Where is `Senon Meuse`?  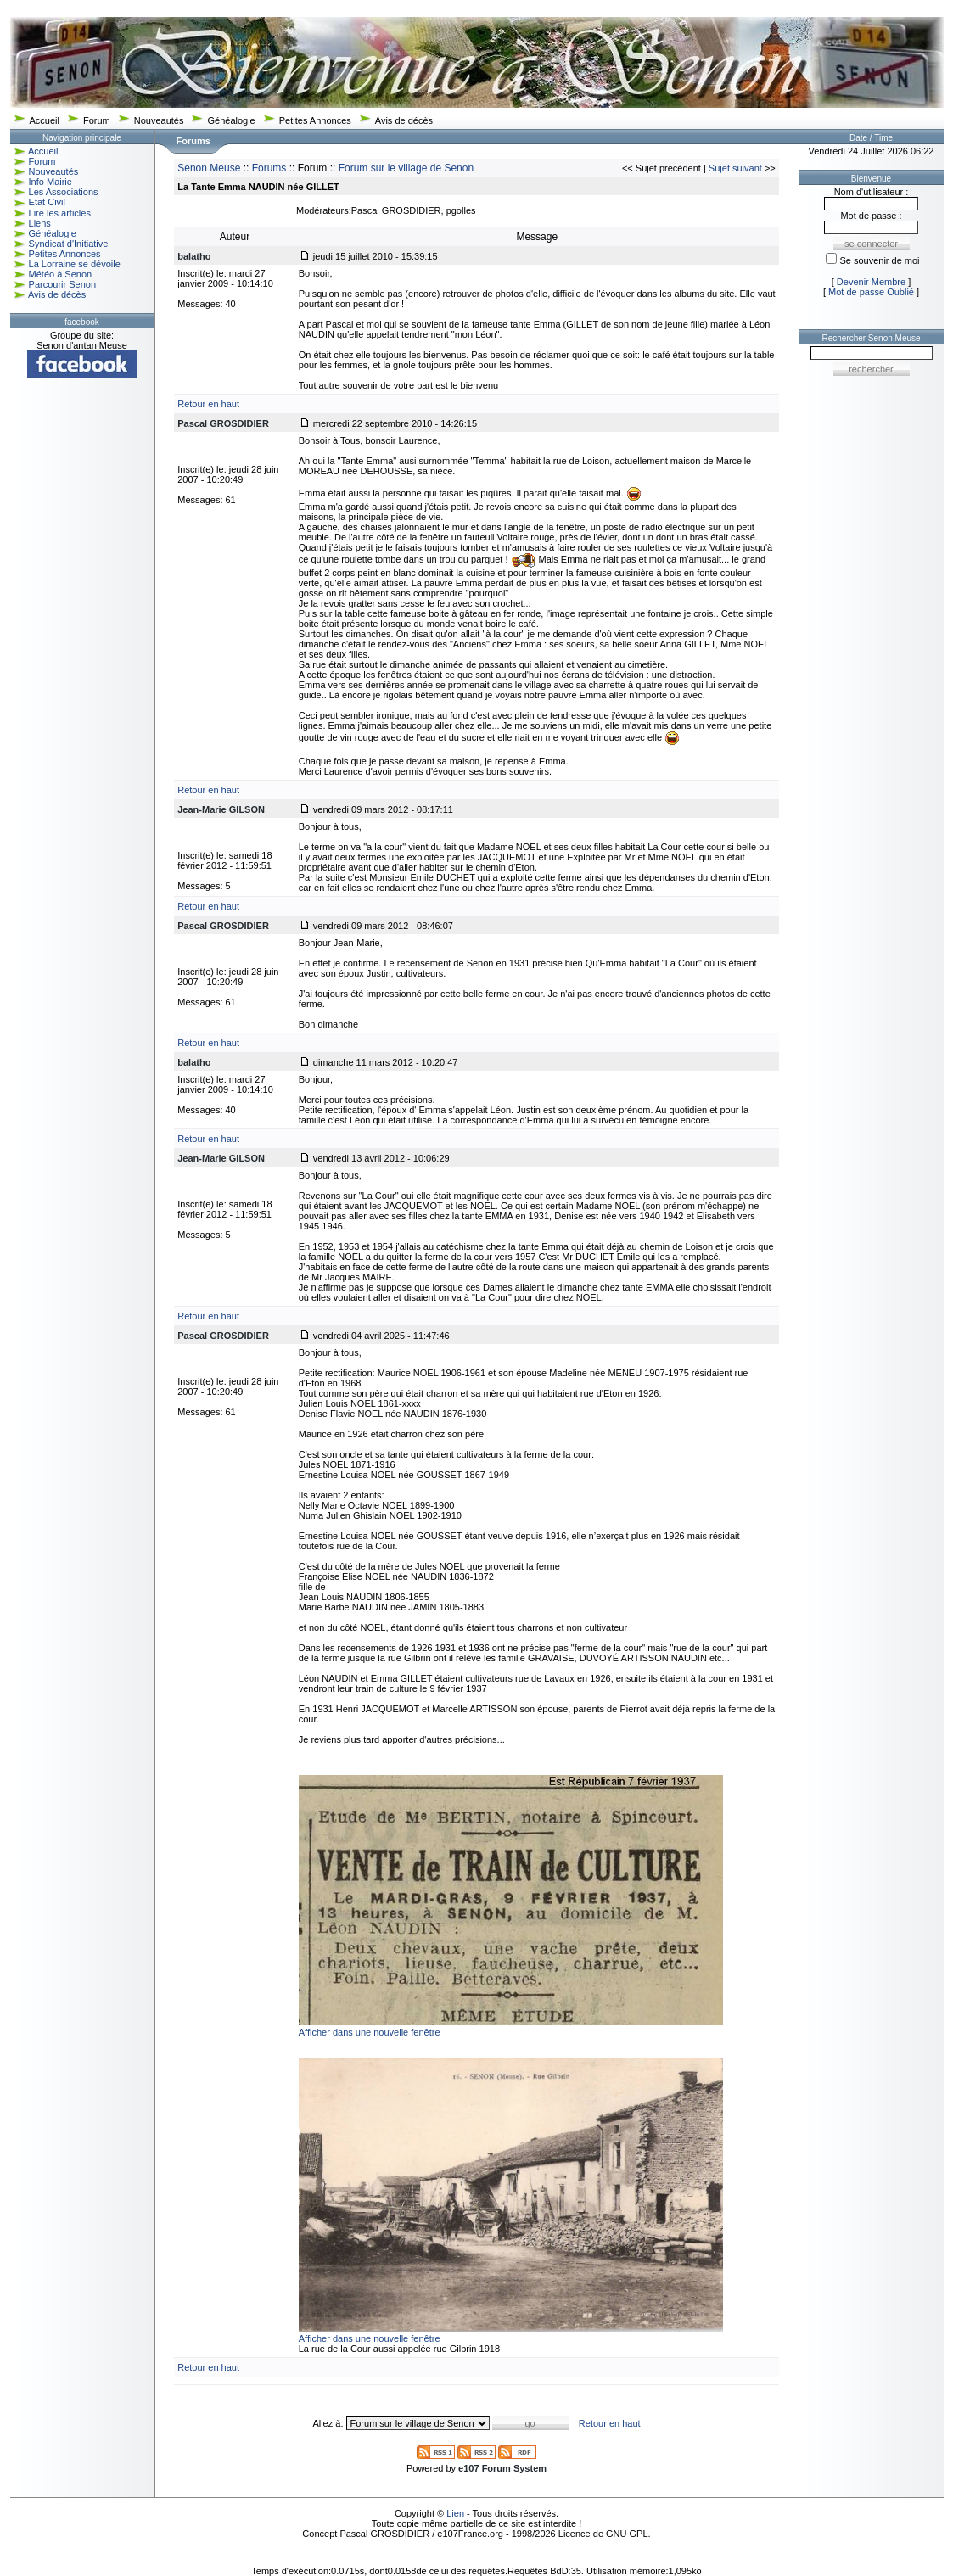 Senon Meuse is located at coordinates (208, 168).